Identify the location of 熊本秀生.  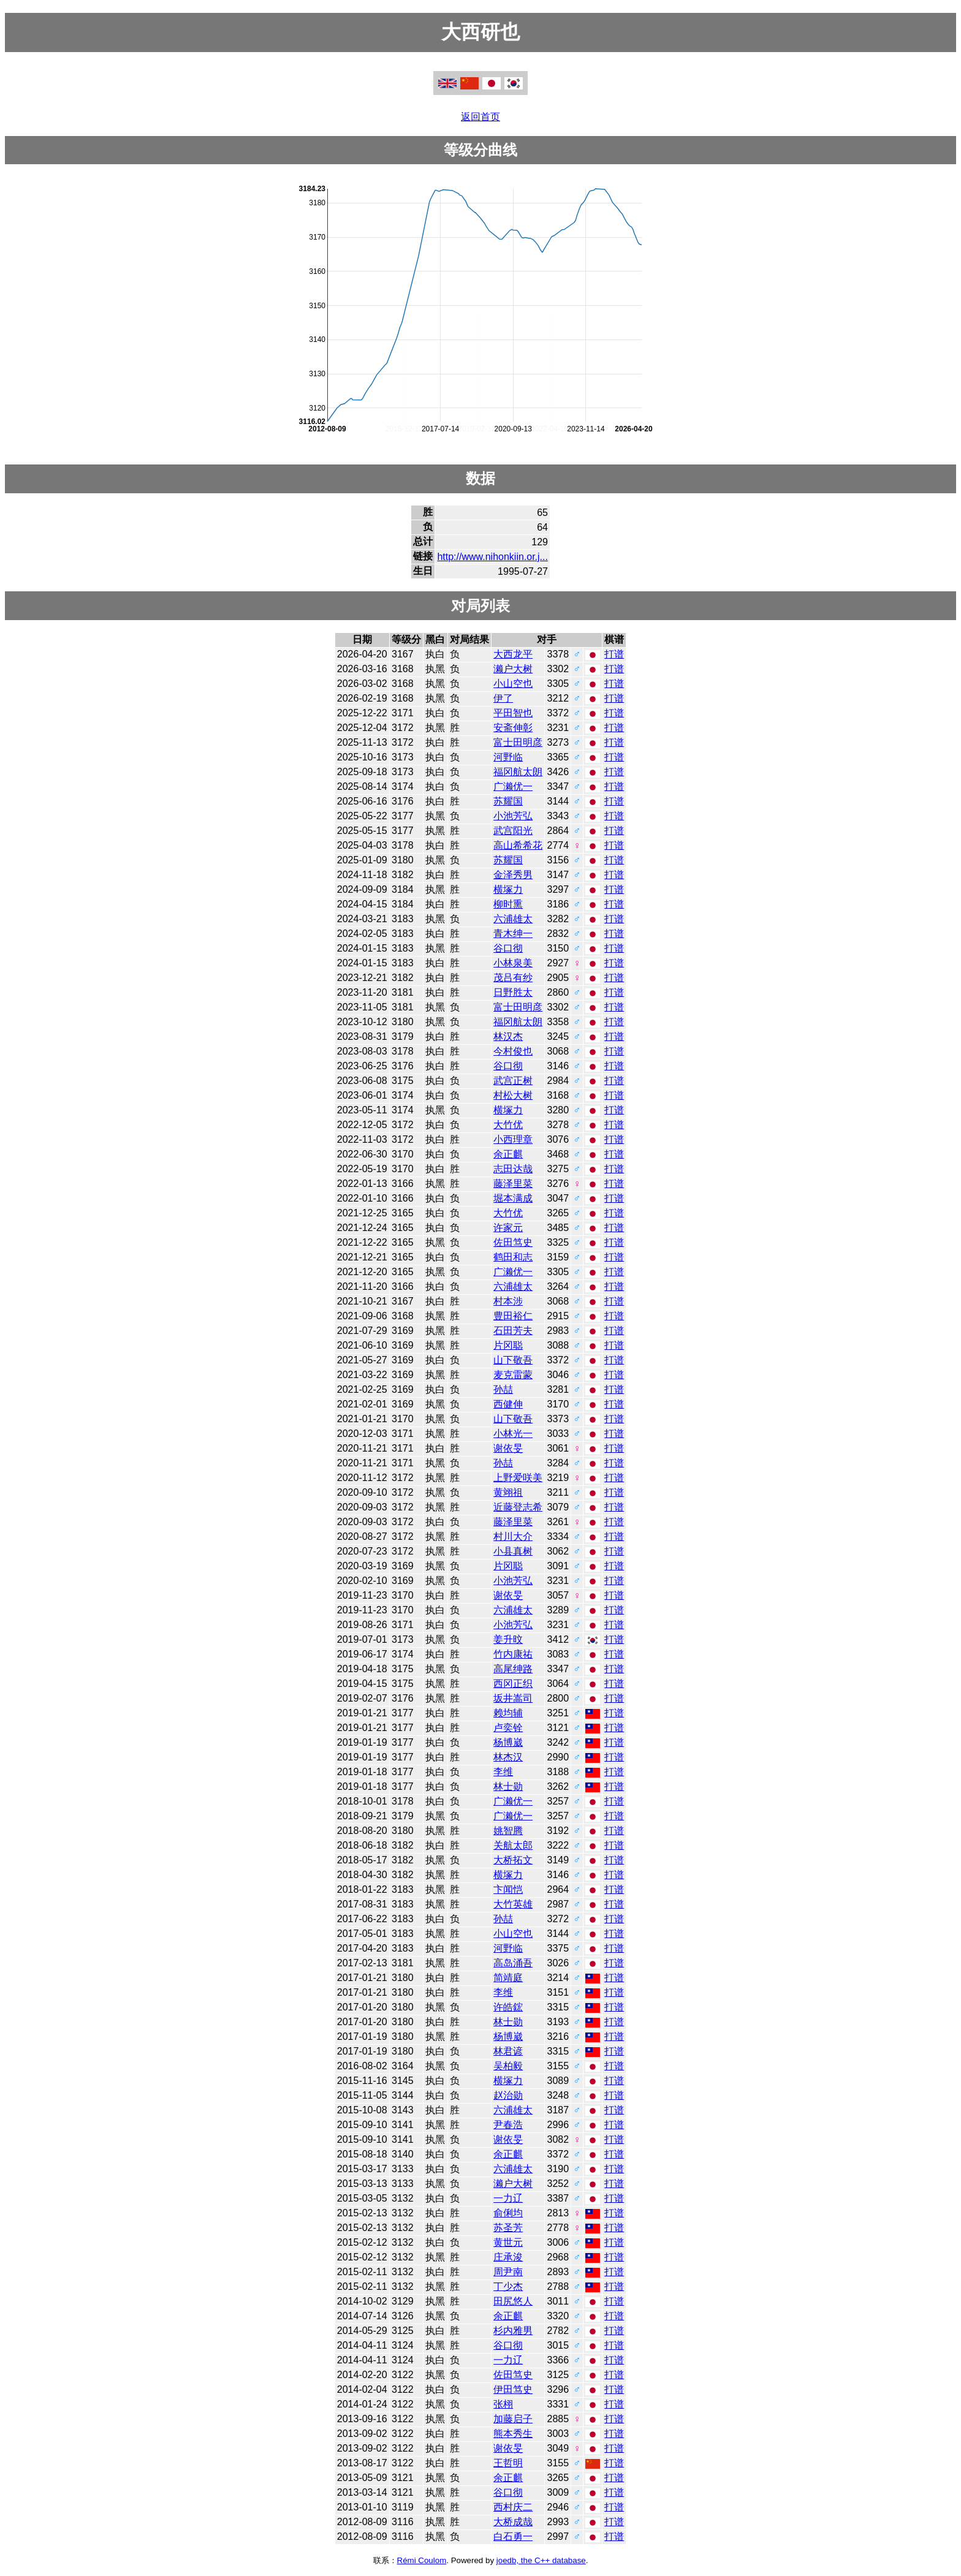
(513, 2433).